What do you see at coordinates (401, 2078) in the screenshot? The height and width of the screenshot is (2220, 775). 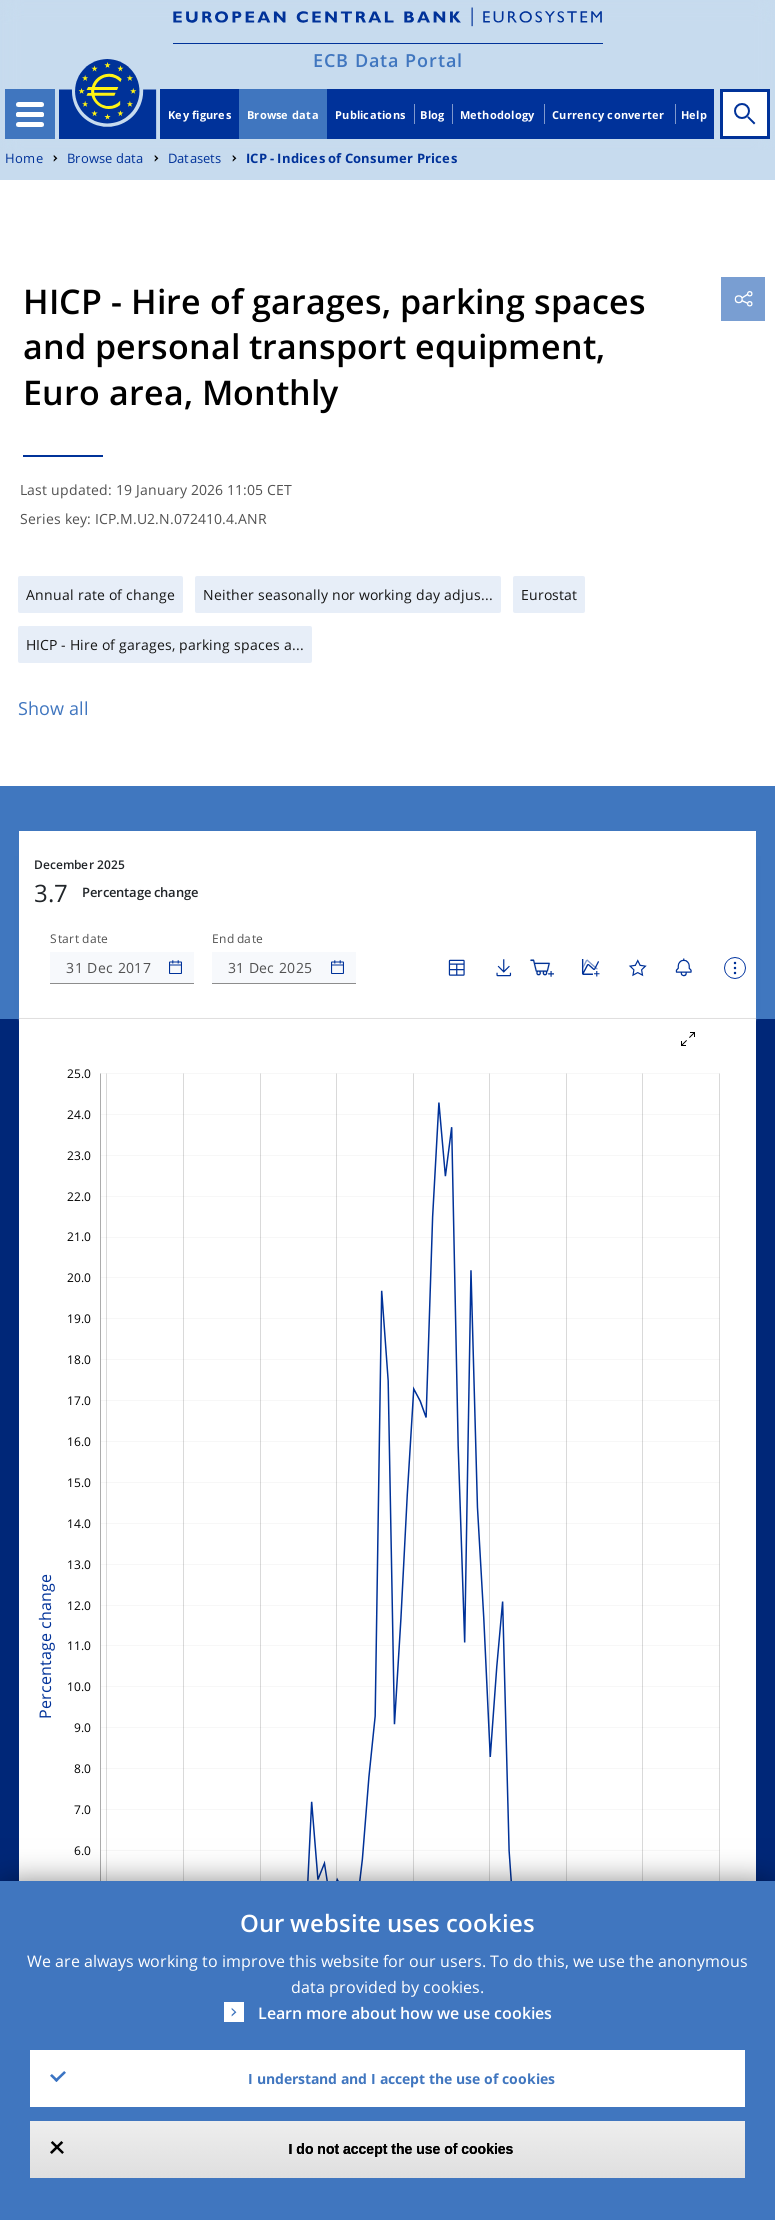 I see `I understand and I accept the use of cookies` at bounding box center [401, 2078].